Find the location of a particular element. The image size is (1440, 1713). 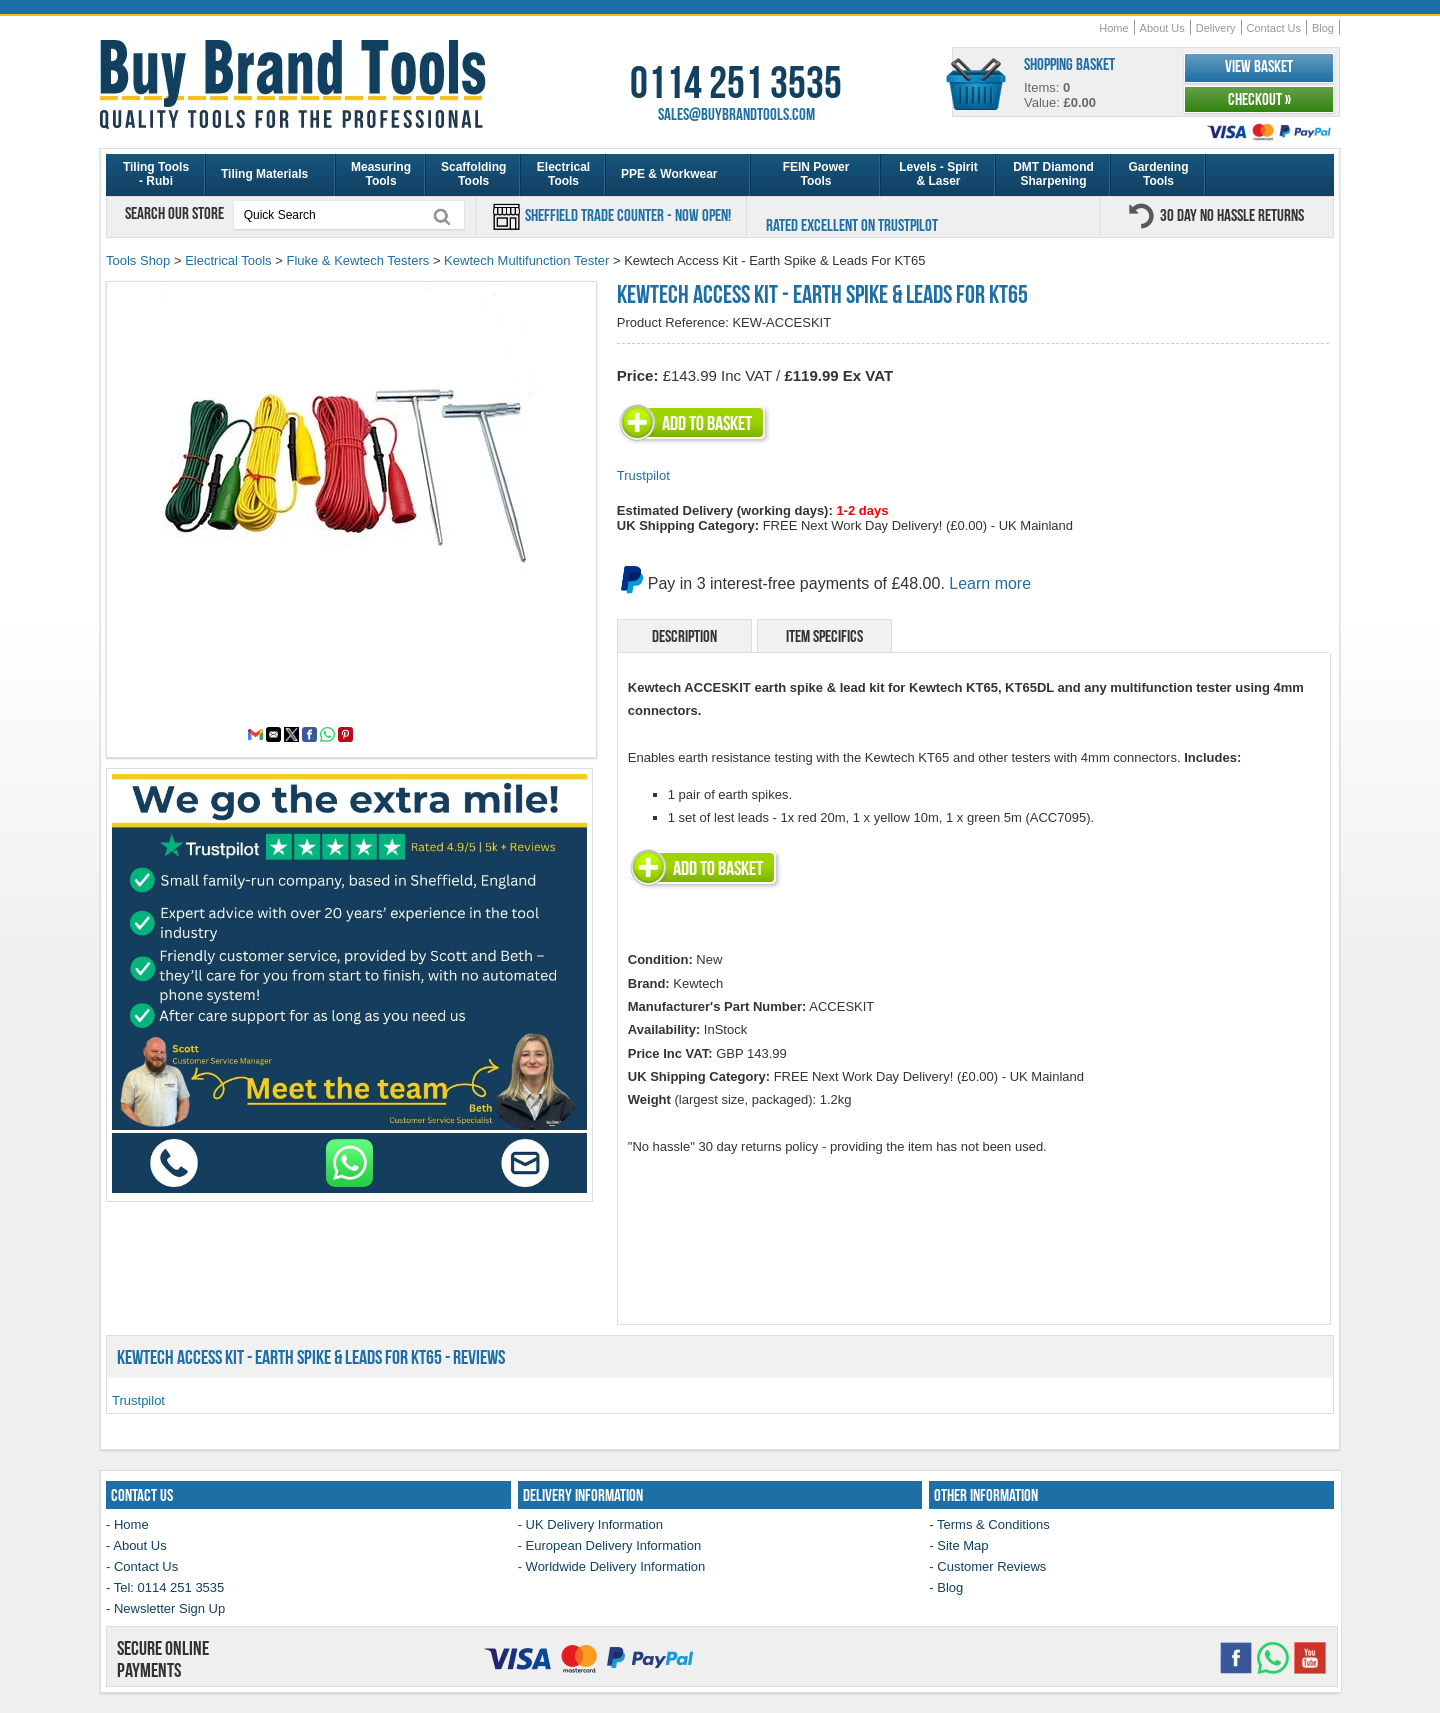

Newsletter Sign Up is located at coordinates (169, 1608).